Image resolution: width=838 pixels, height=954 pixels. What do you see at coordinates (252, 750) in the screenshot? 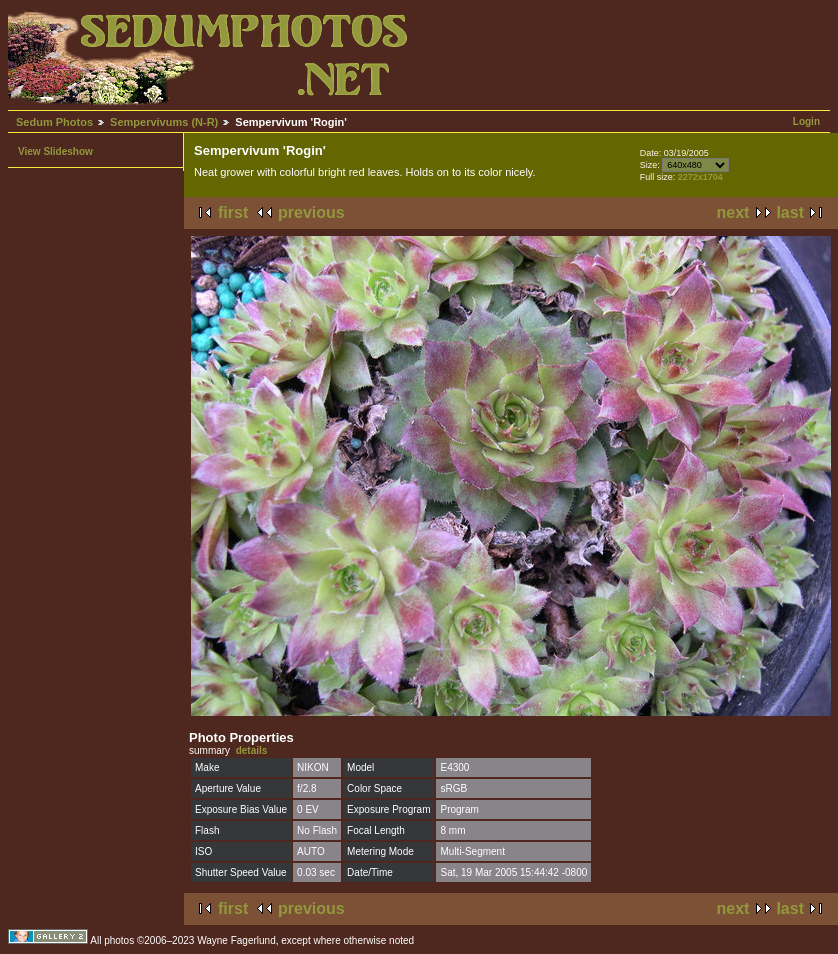
I see `details` at bounding box center [252, 750].